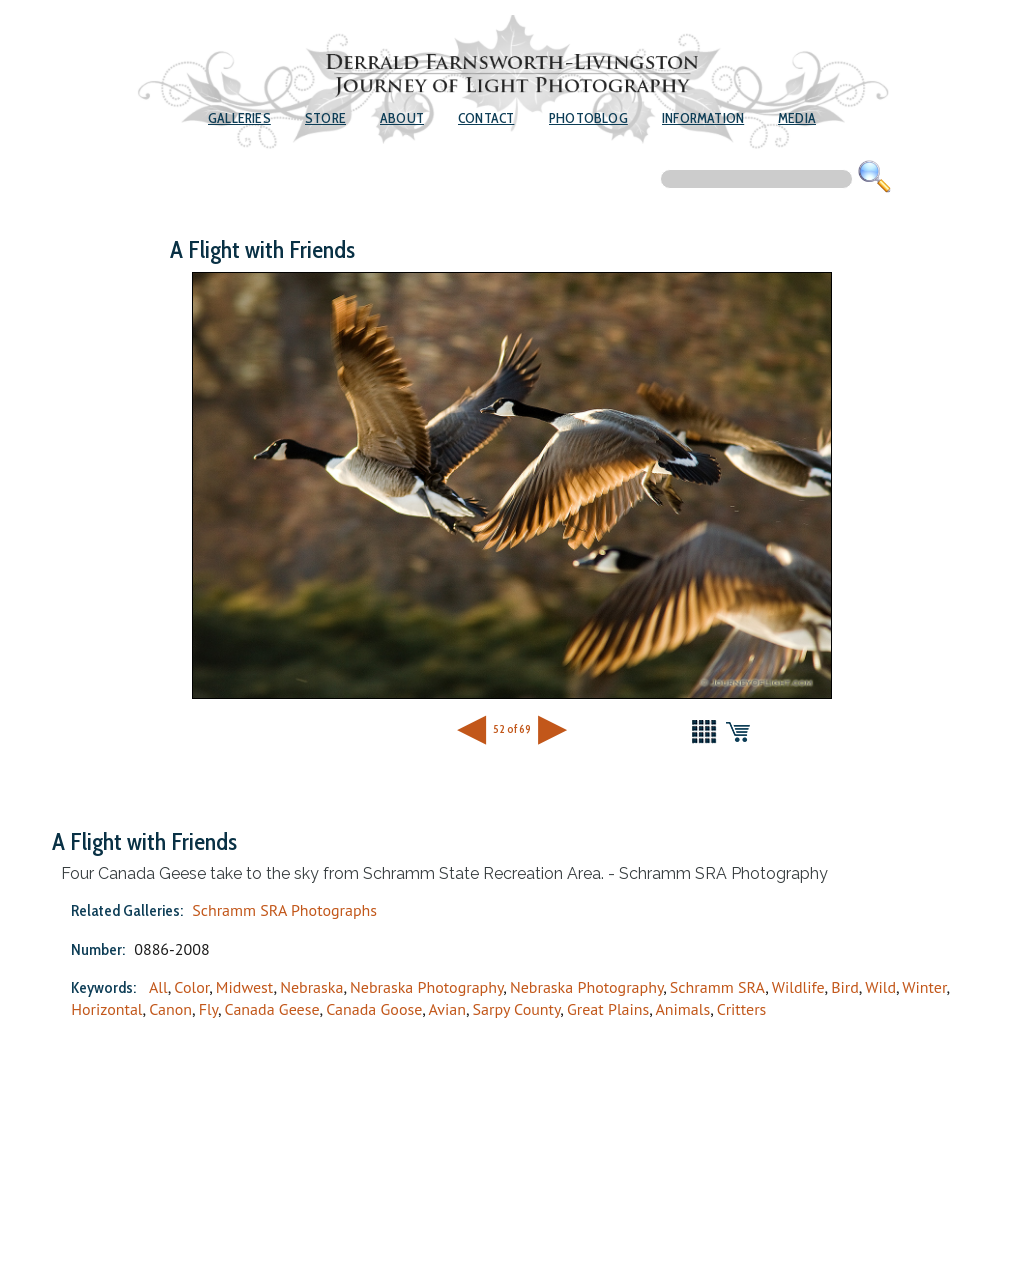 The image size is (1024, 1264). Describe the element at coordinates (208, 1009) in the screenshot. I see `Fly` at that location.